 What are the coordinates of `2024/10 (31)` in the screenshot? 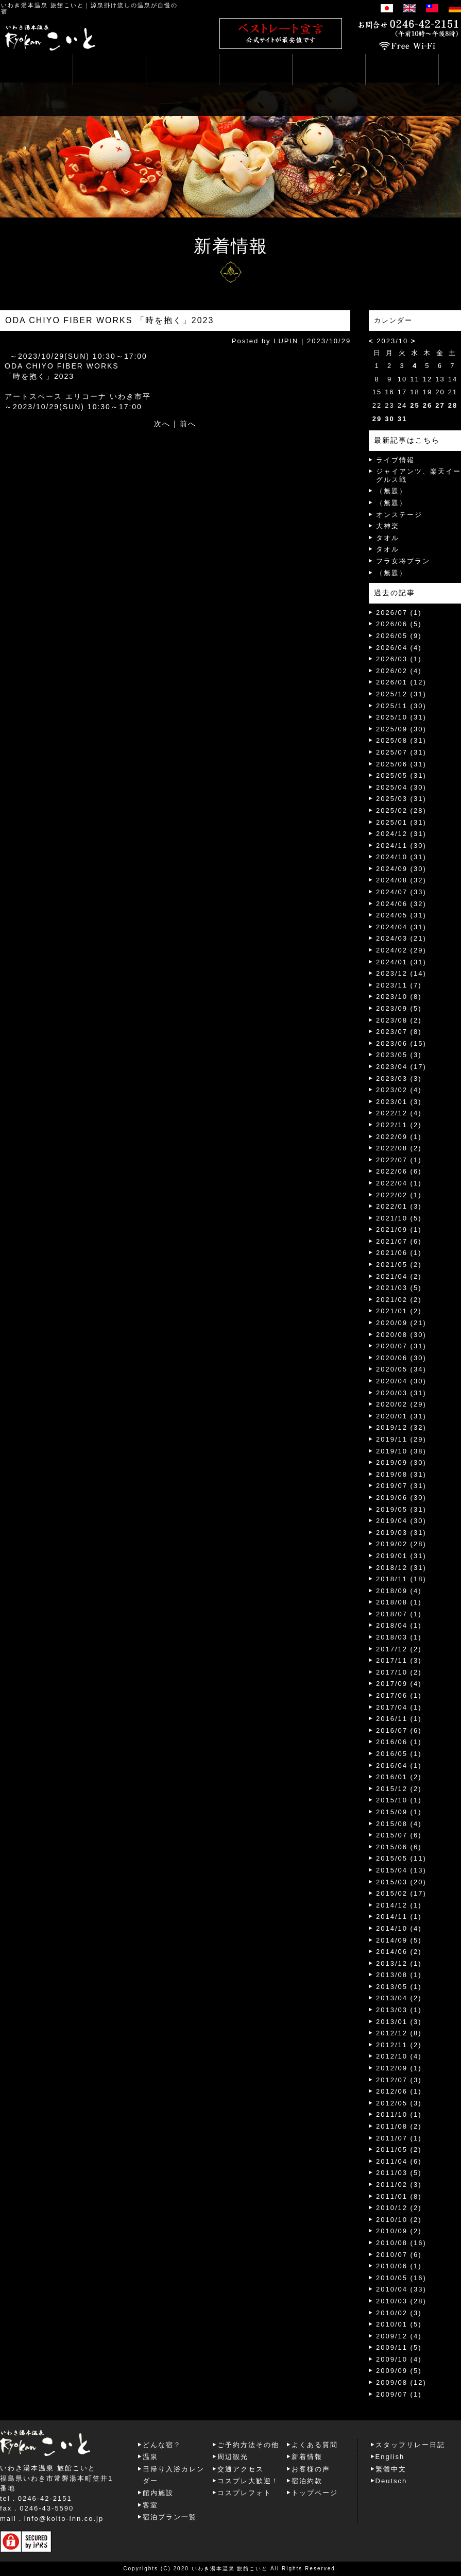 It's located at (401, 857).